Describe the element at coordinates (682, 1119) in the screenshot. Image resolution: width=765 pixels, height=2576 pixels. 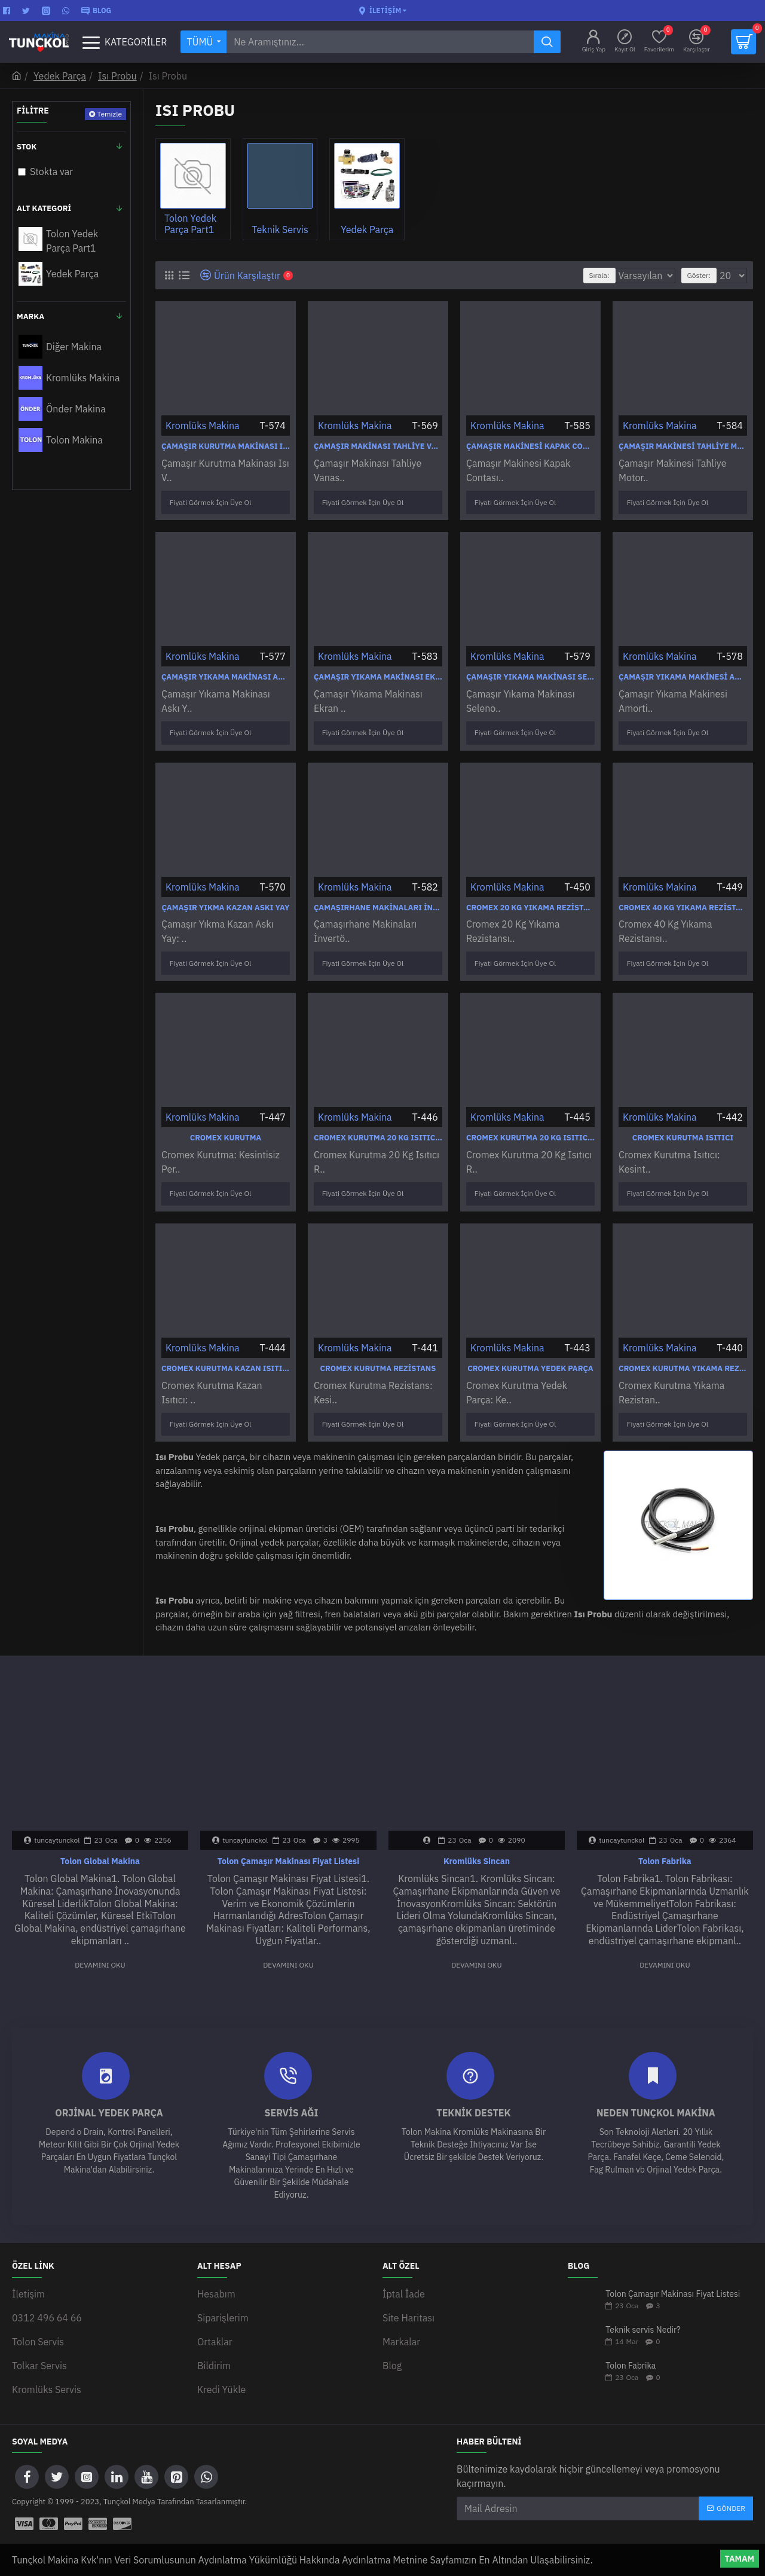
I see `Cromex Kurutma Isıtıcı` at that location.